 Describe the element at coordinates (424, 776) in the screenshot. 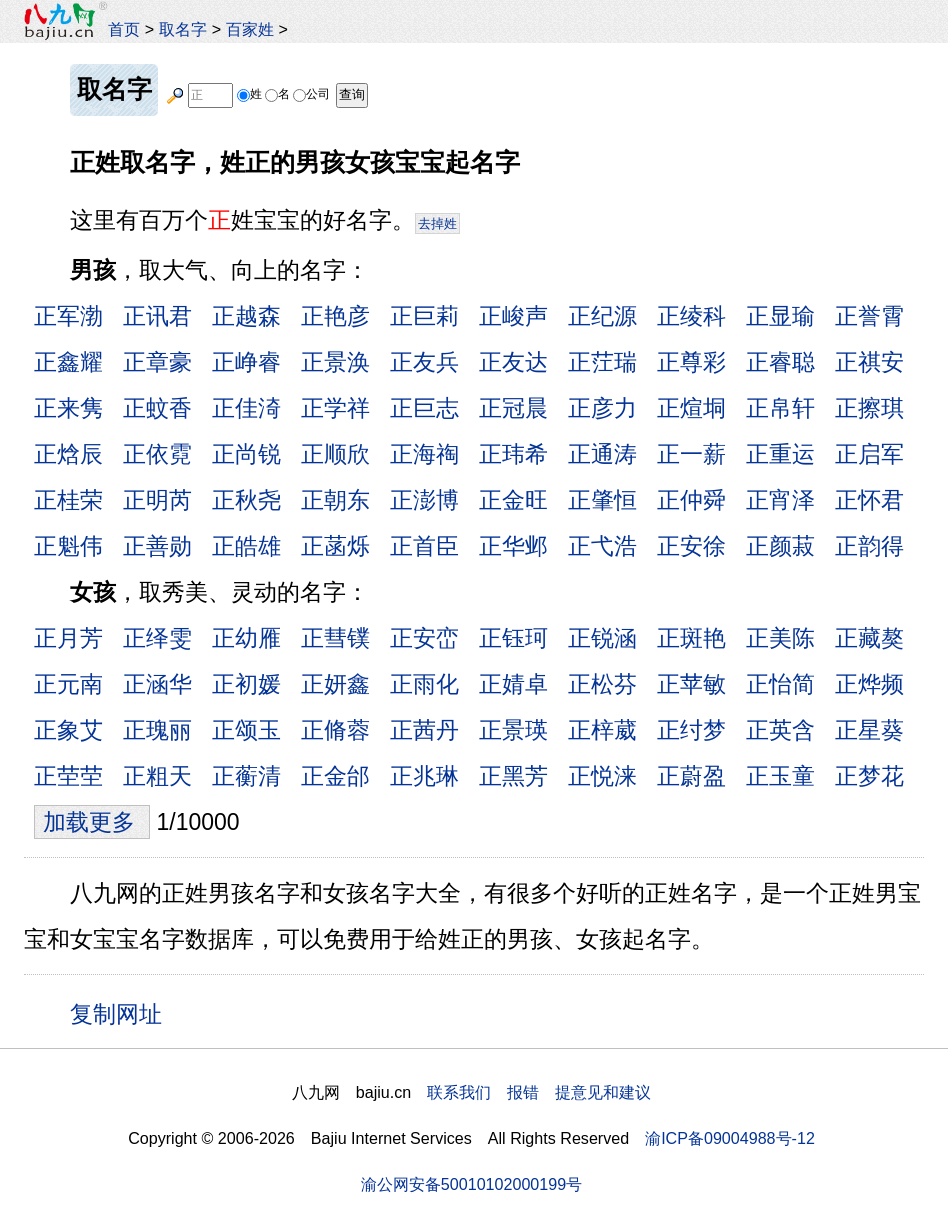

I see `正兆琳` at that location.